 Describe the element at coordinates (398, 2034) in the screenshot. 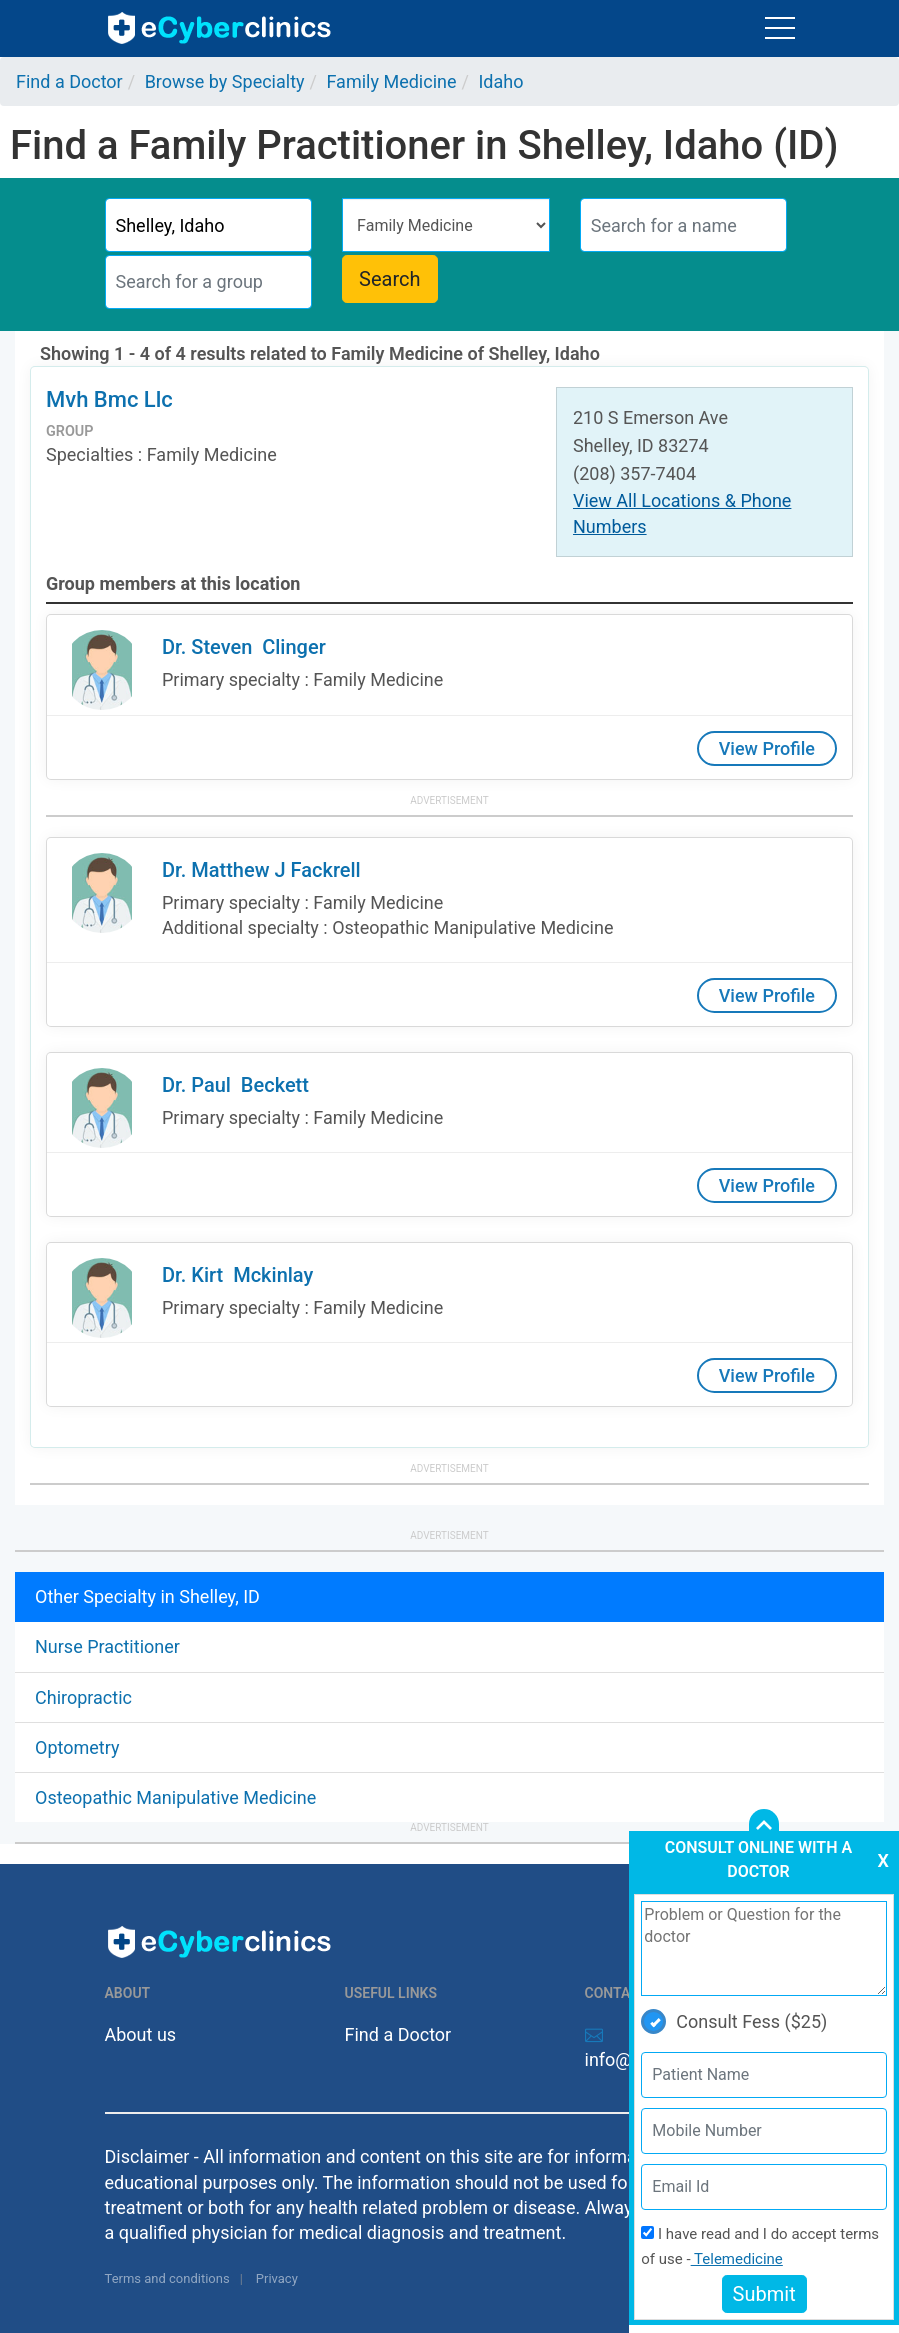

I see `Find a Doctor` at that location.